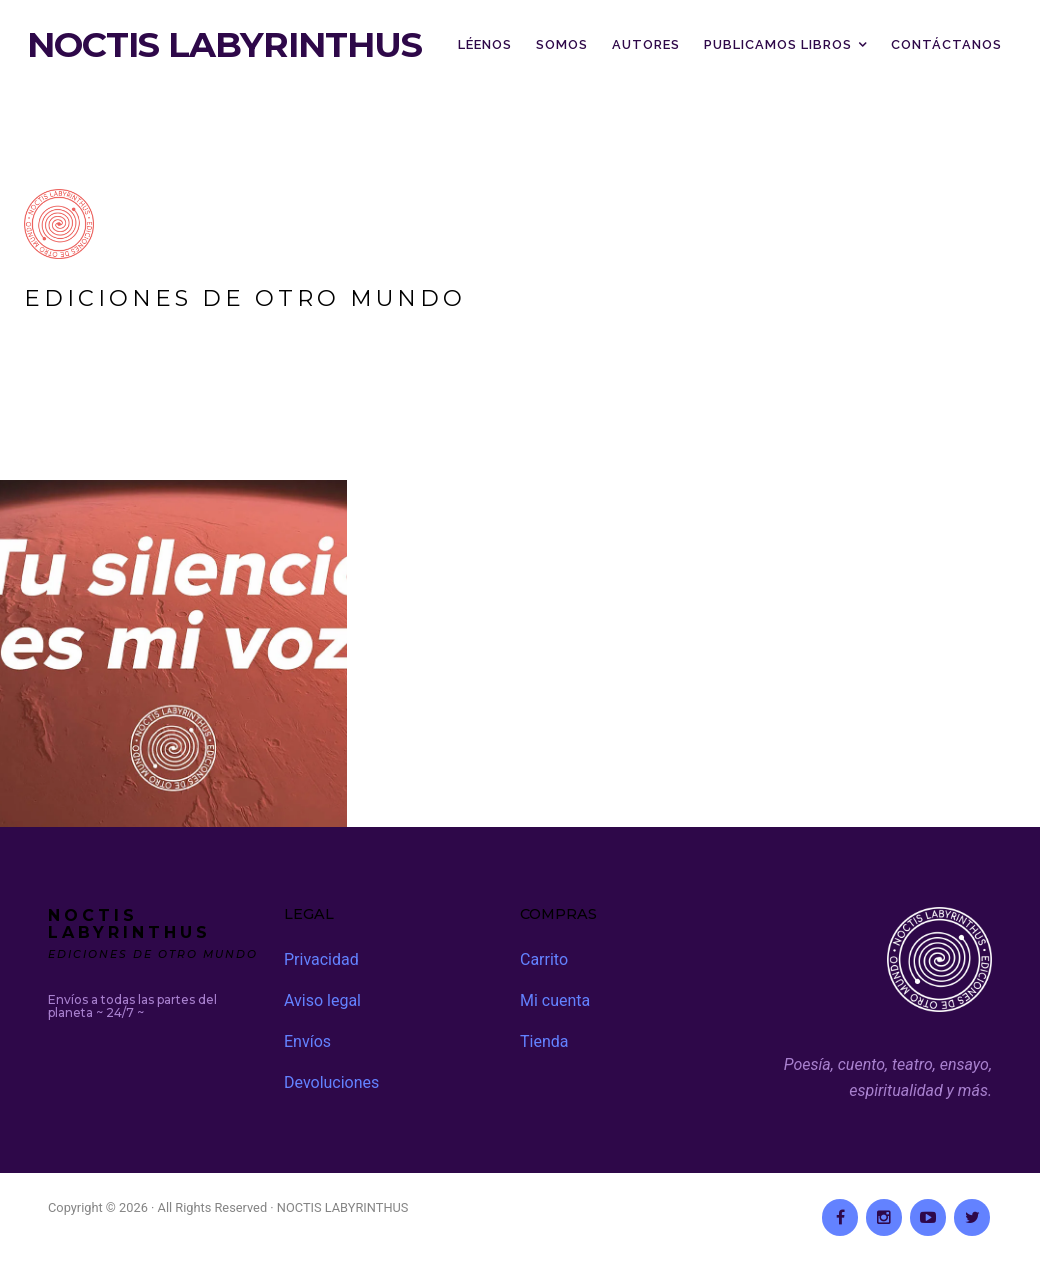 This screenshot has height=1262, width=1040. Describe the element at coordinates (307, 1041) in the screenshot. I see `Envíos` at that location.